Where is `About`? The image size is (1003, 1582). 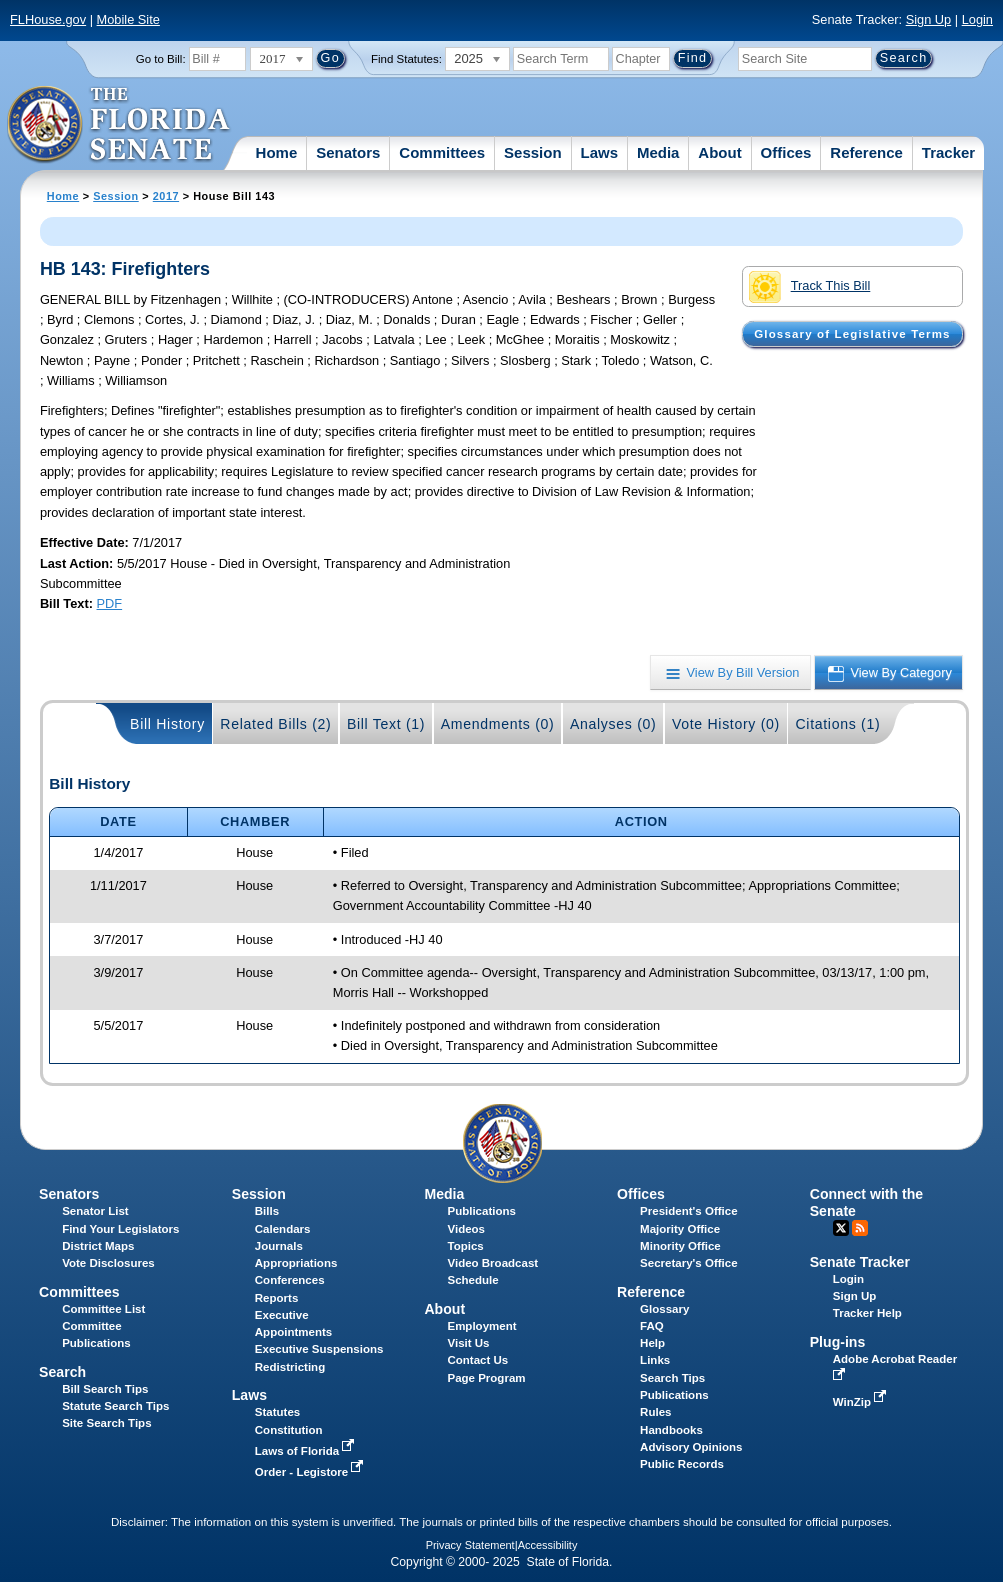
About is located at coordinates (719, 152).